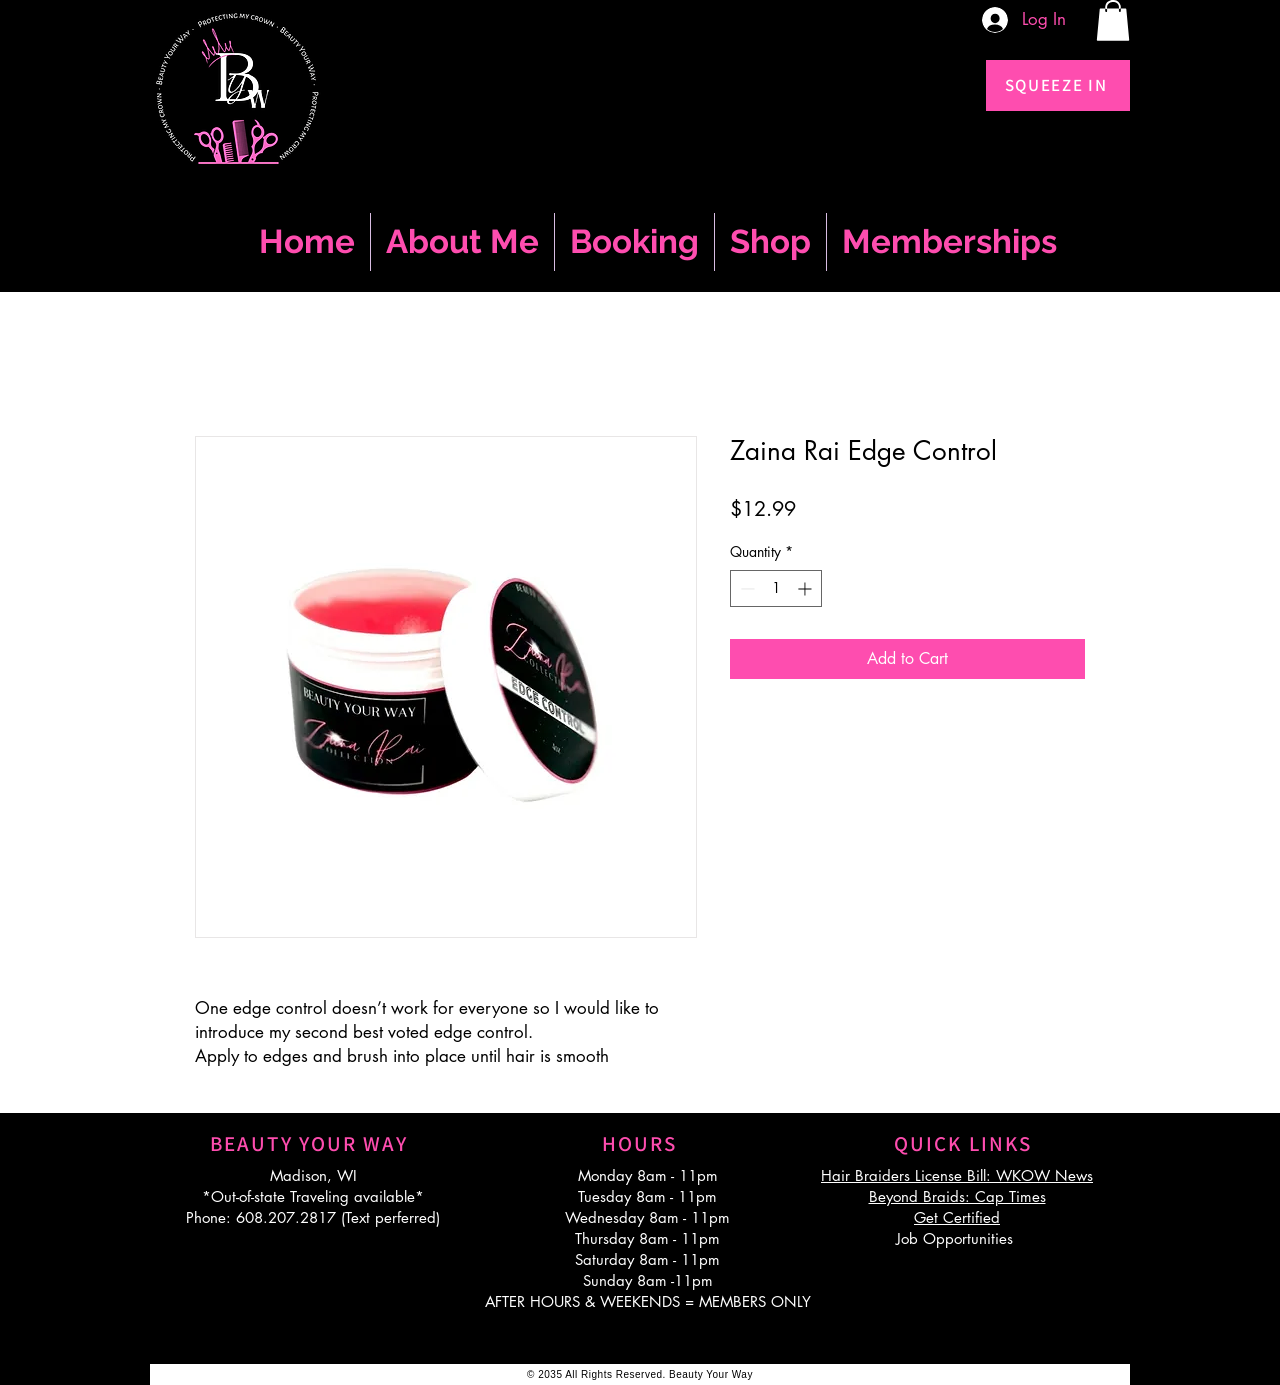 The image size is (1280, 1385). Describe the element at coordinates (1058, 85) in the screenshot. I see `[SQUEEZE IN]` at that location.